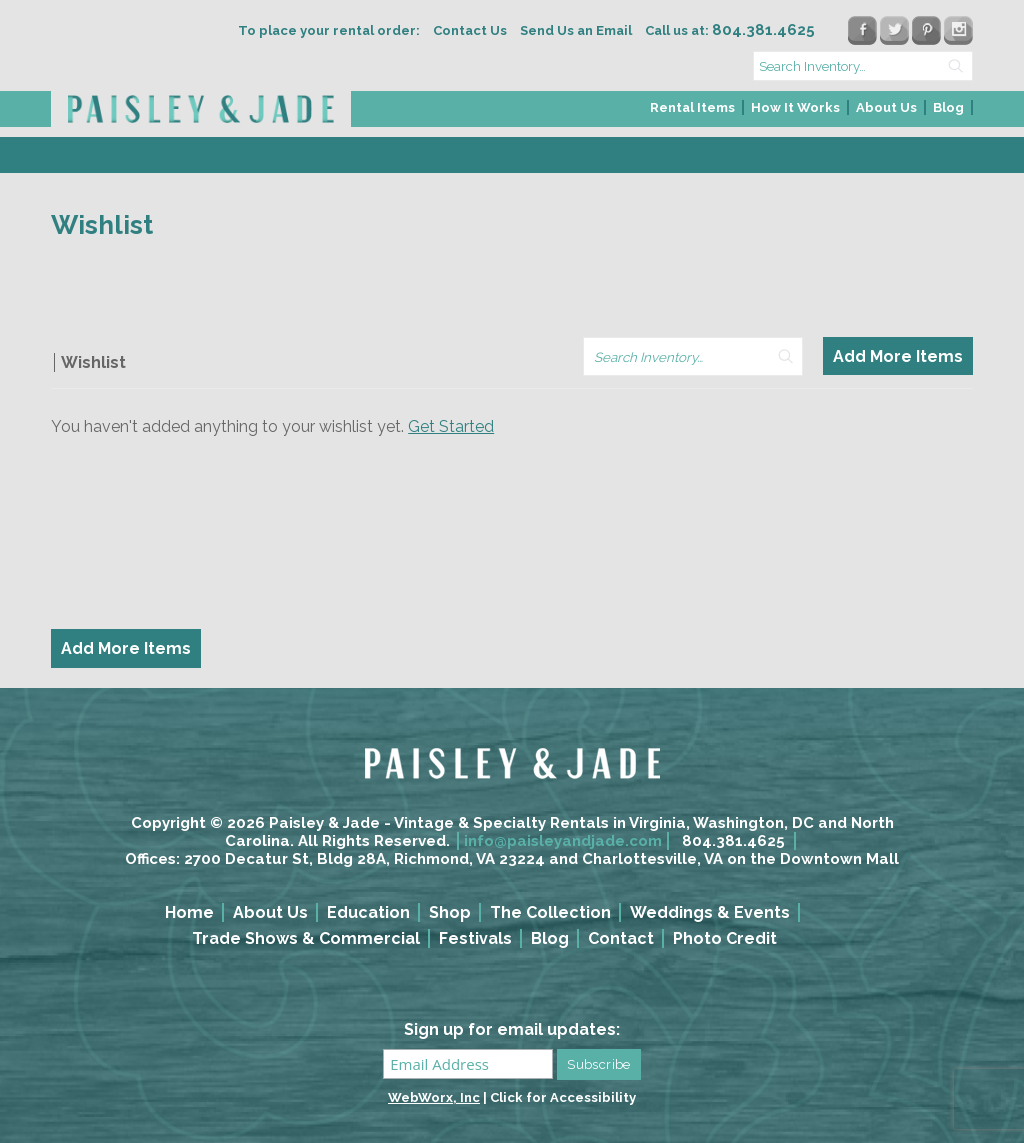 The image size is (1024, 1143). Describe the element at coordinates (563, 841) in the screenshot. I see `info@paisleyandjade.com` at that location.